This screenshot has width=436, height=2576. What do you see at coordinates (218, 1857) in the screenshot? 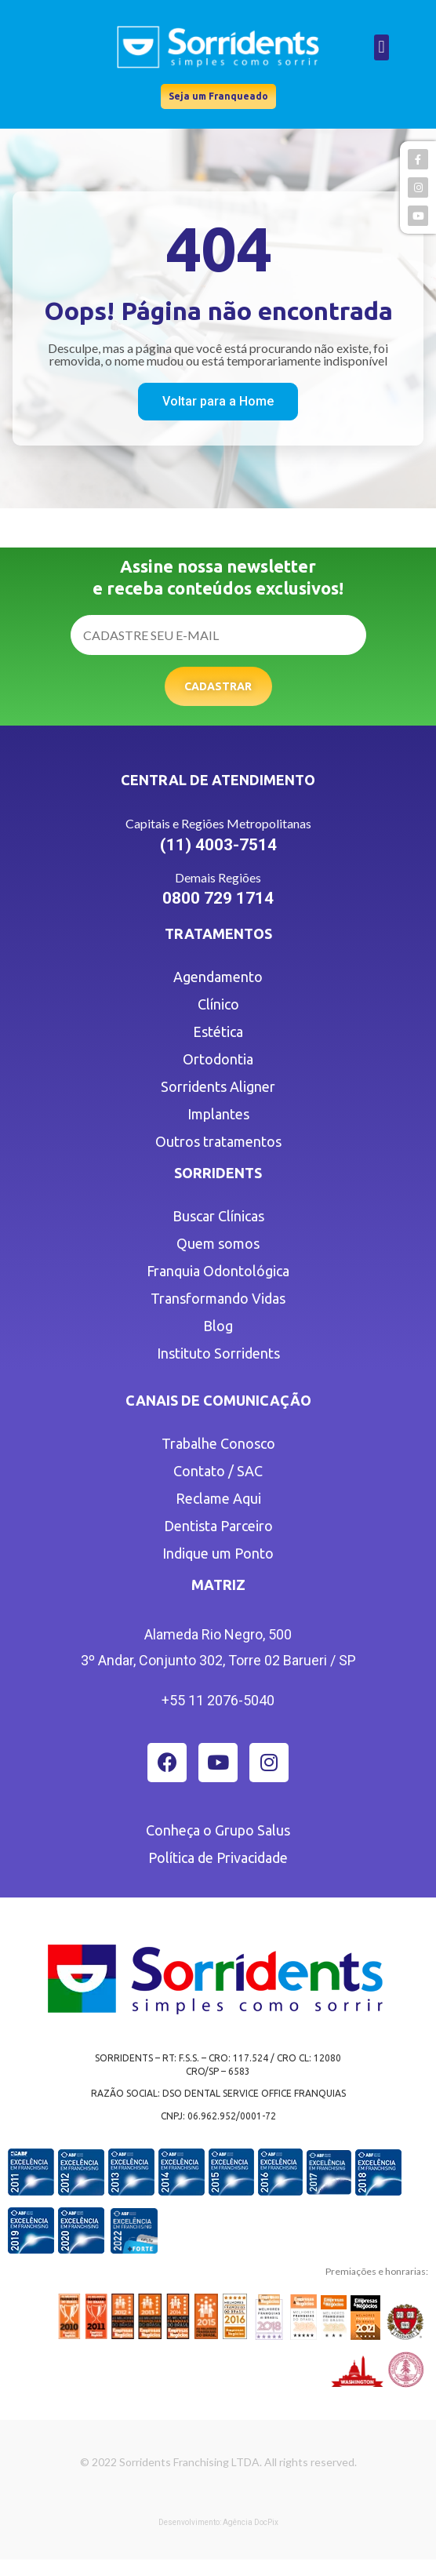
I see `Política de Privacidade` at bounding box center [218, 1857].